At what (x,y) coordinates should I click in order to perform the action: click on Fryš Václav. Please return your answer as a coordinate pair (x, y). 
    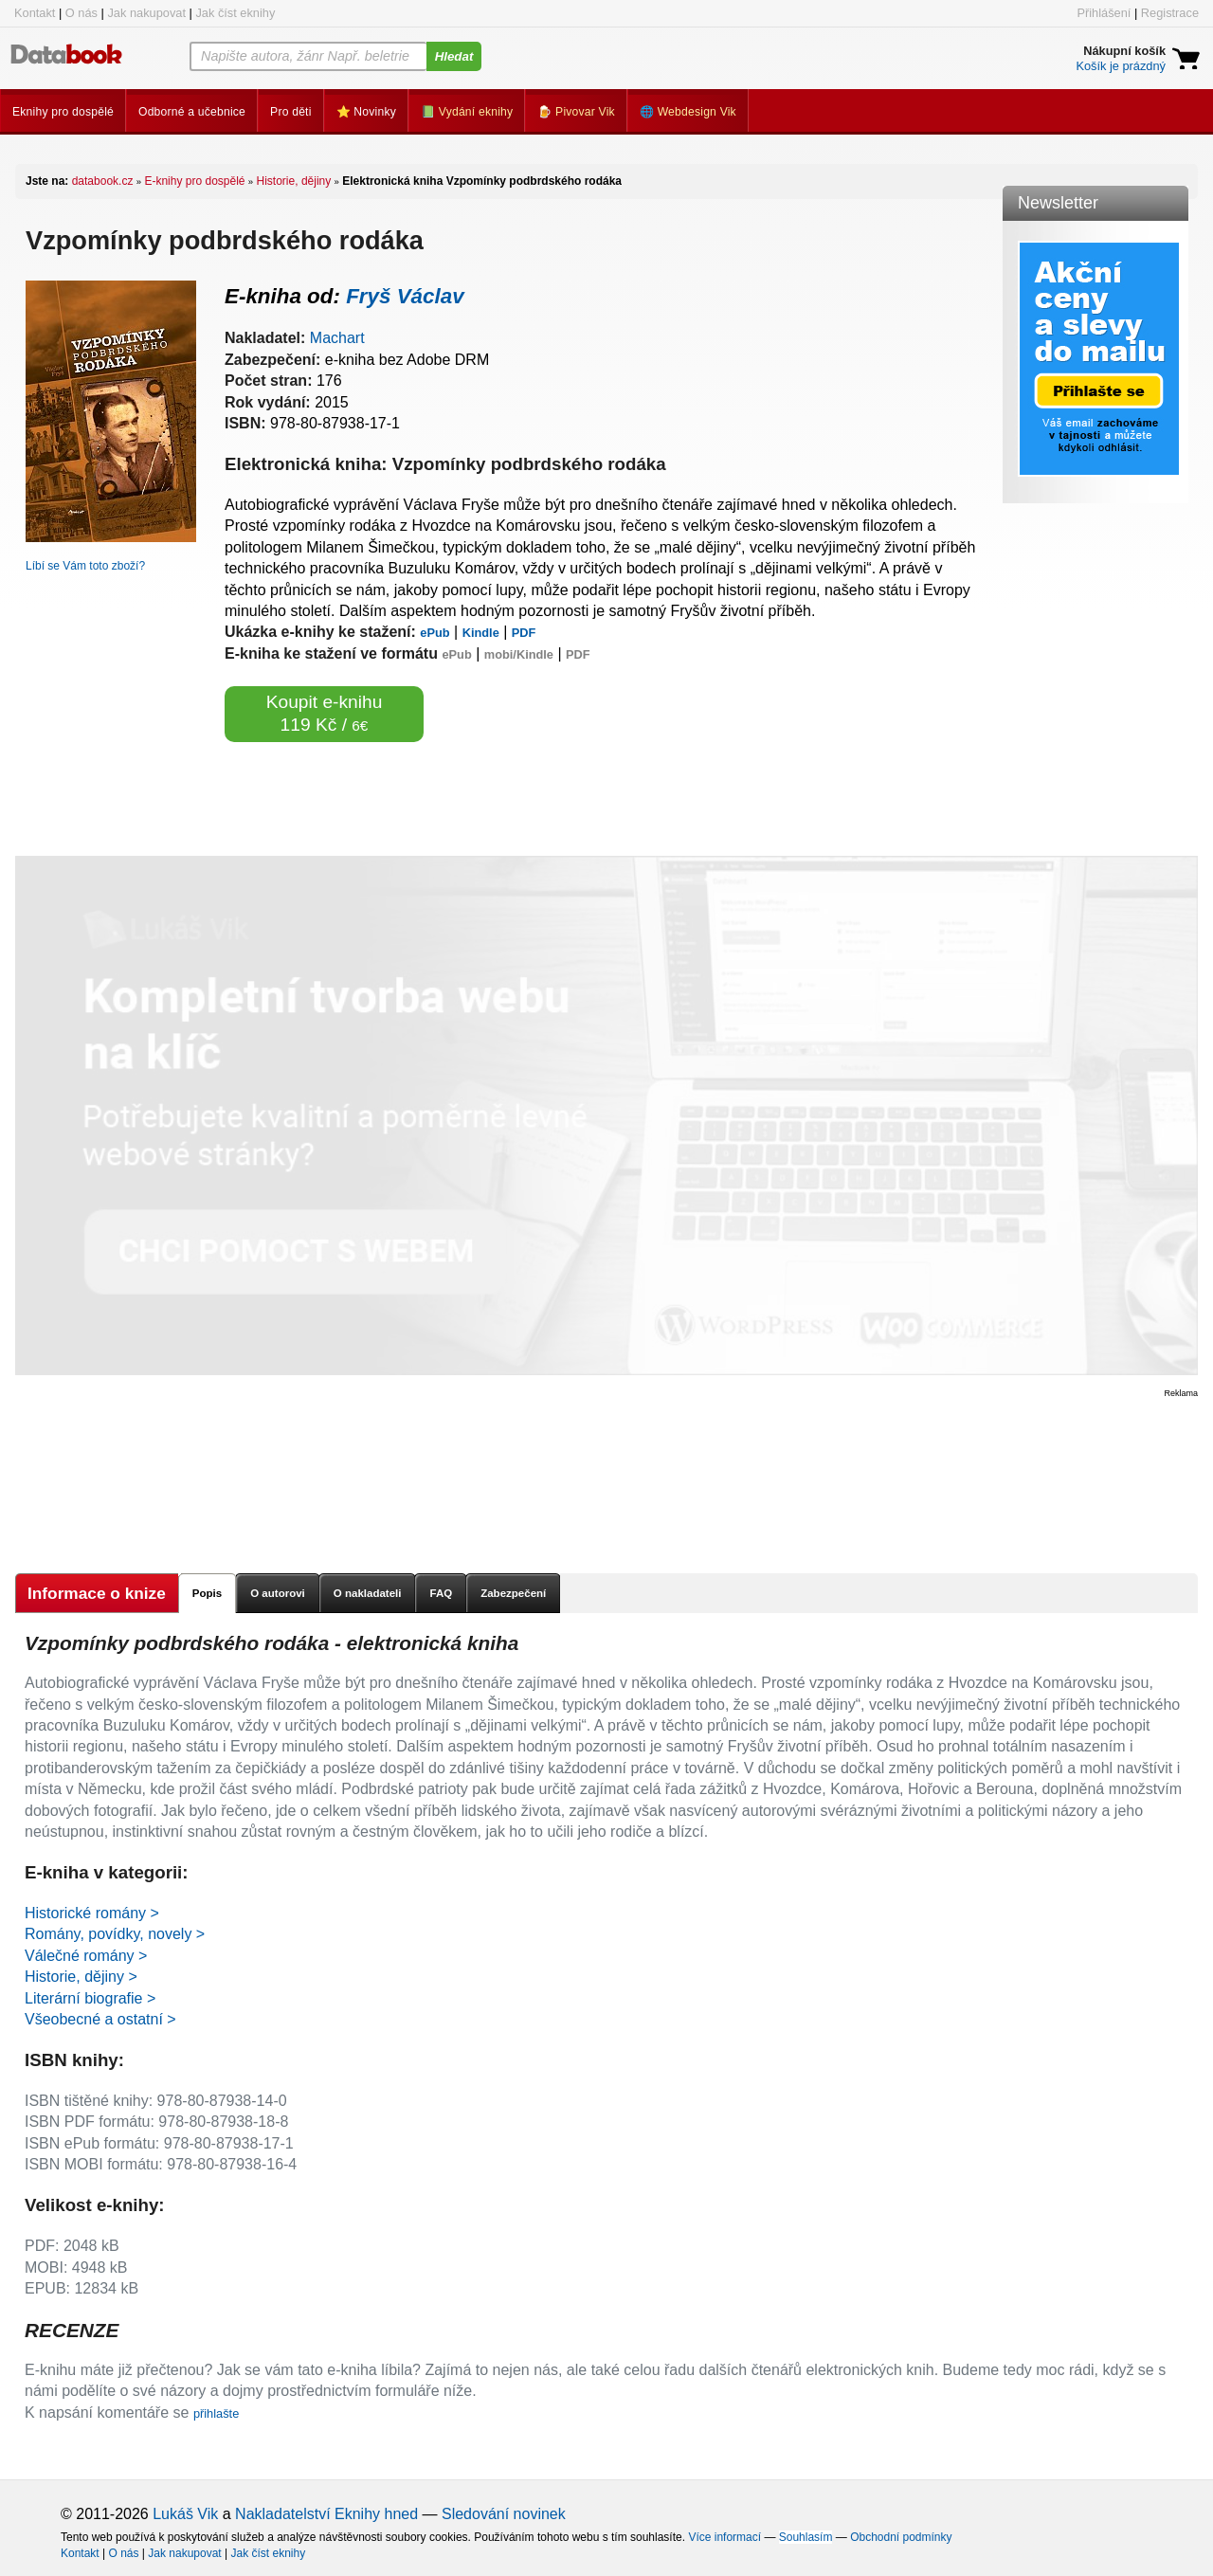
    Looking at the image, I should click on (404, 296).